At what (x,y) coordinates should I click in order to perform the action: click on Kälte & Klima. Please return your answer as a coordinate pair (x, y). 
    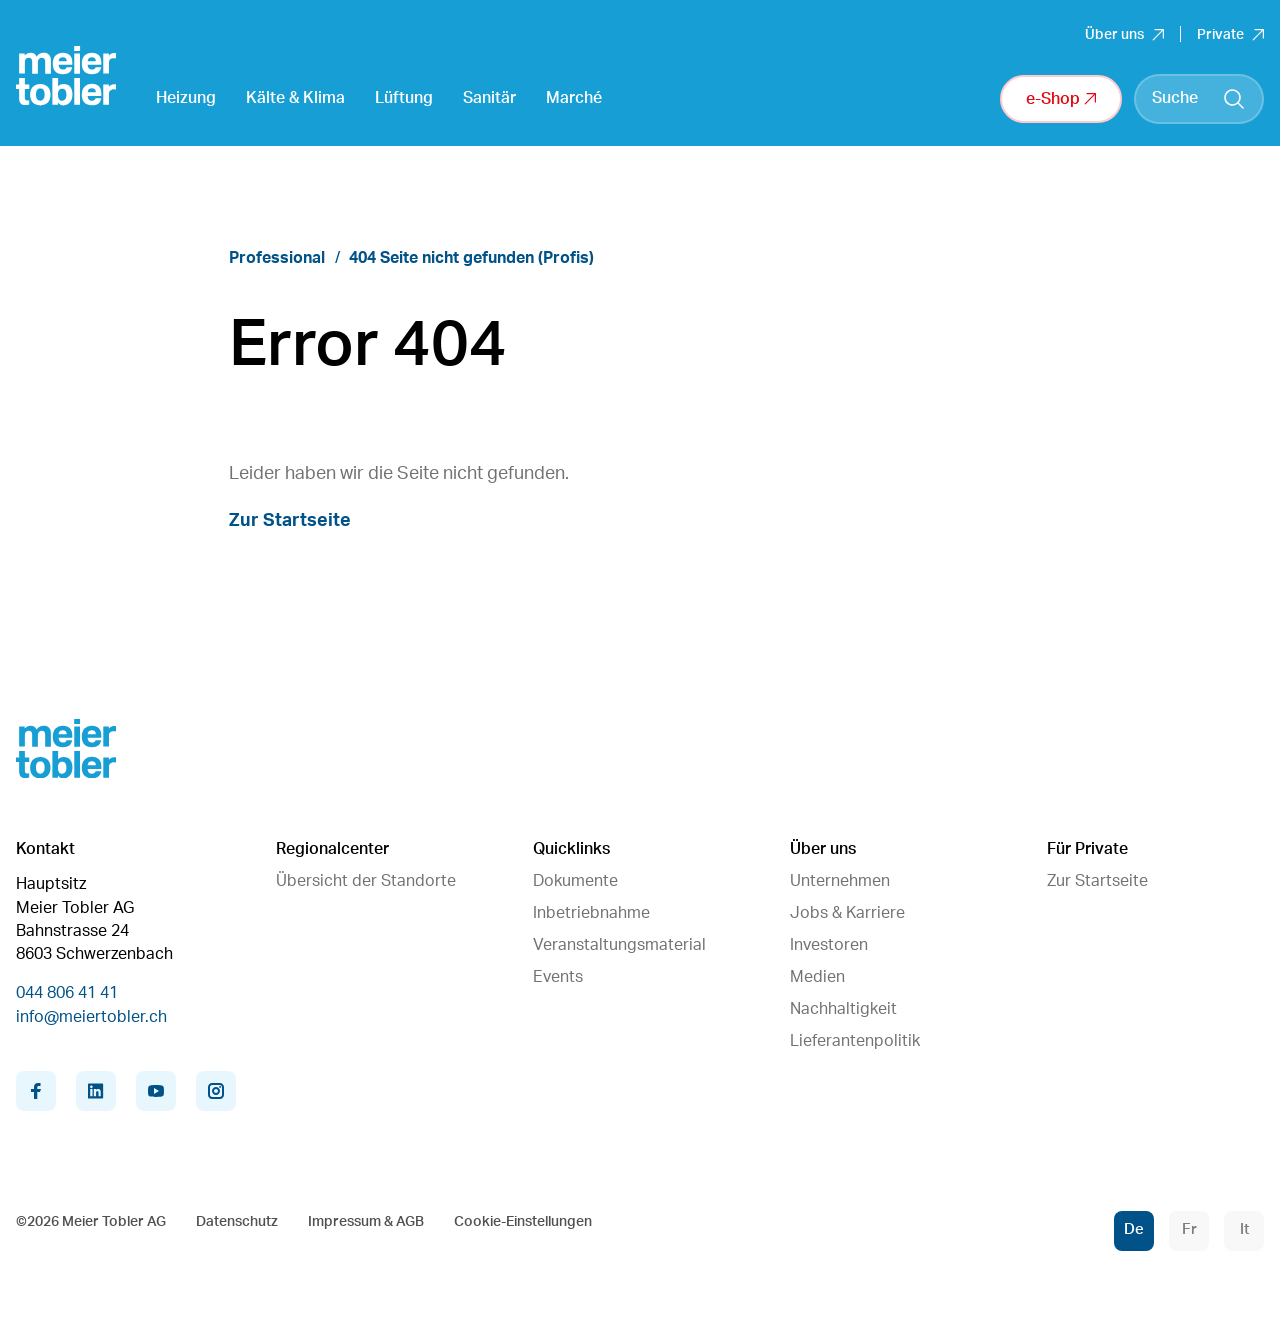
    Looking at the image, I should click on (295, 98).